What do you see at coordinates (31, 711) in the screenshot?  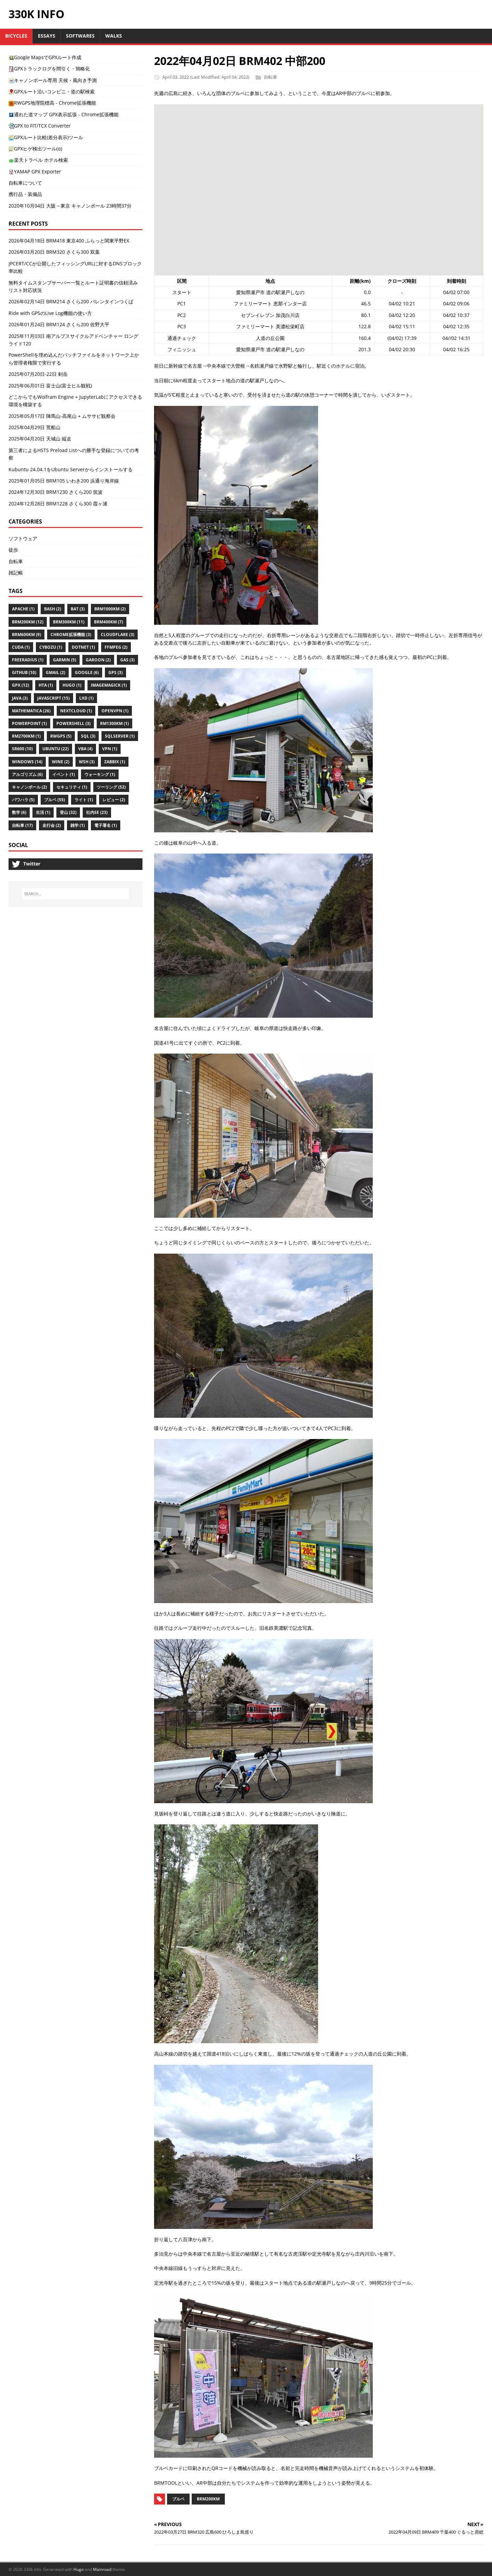 I see `Mathematica (26)` at bounding box center [31, 711].